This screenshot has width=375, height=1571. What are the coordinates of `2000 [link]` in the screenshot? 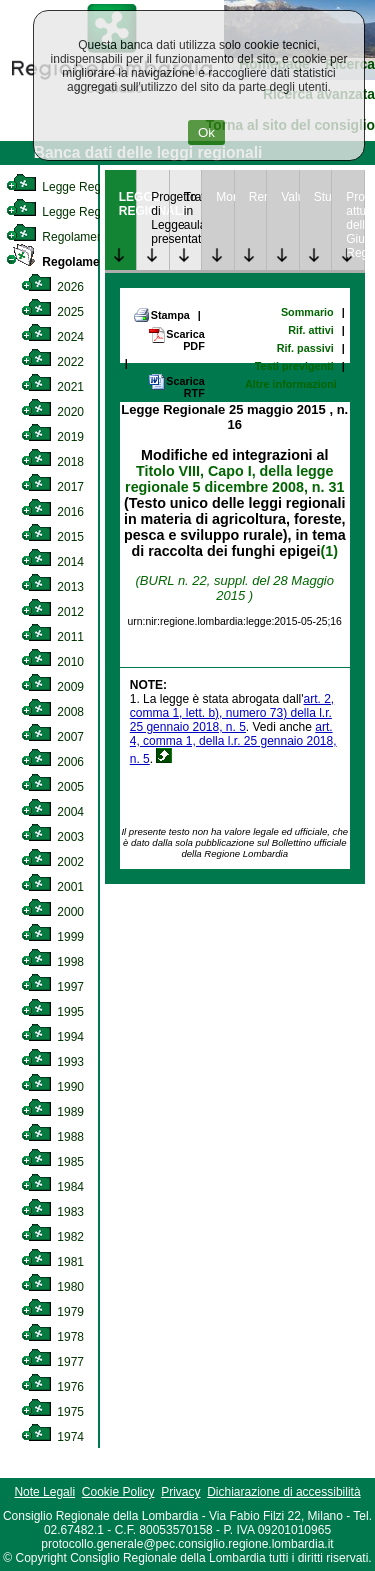 It's located at (52, 912).